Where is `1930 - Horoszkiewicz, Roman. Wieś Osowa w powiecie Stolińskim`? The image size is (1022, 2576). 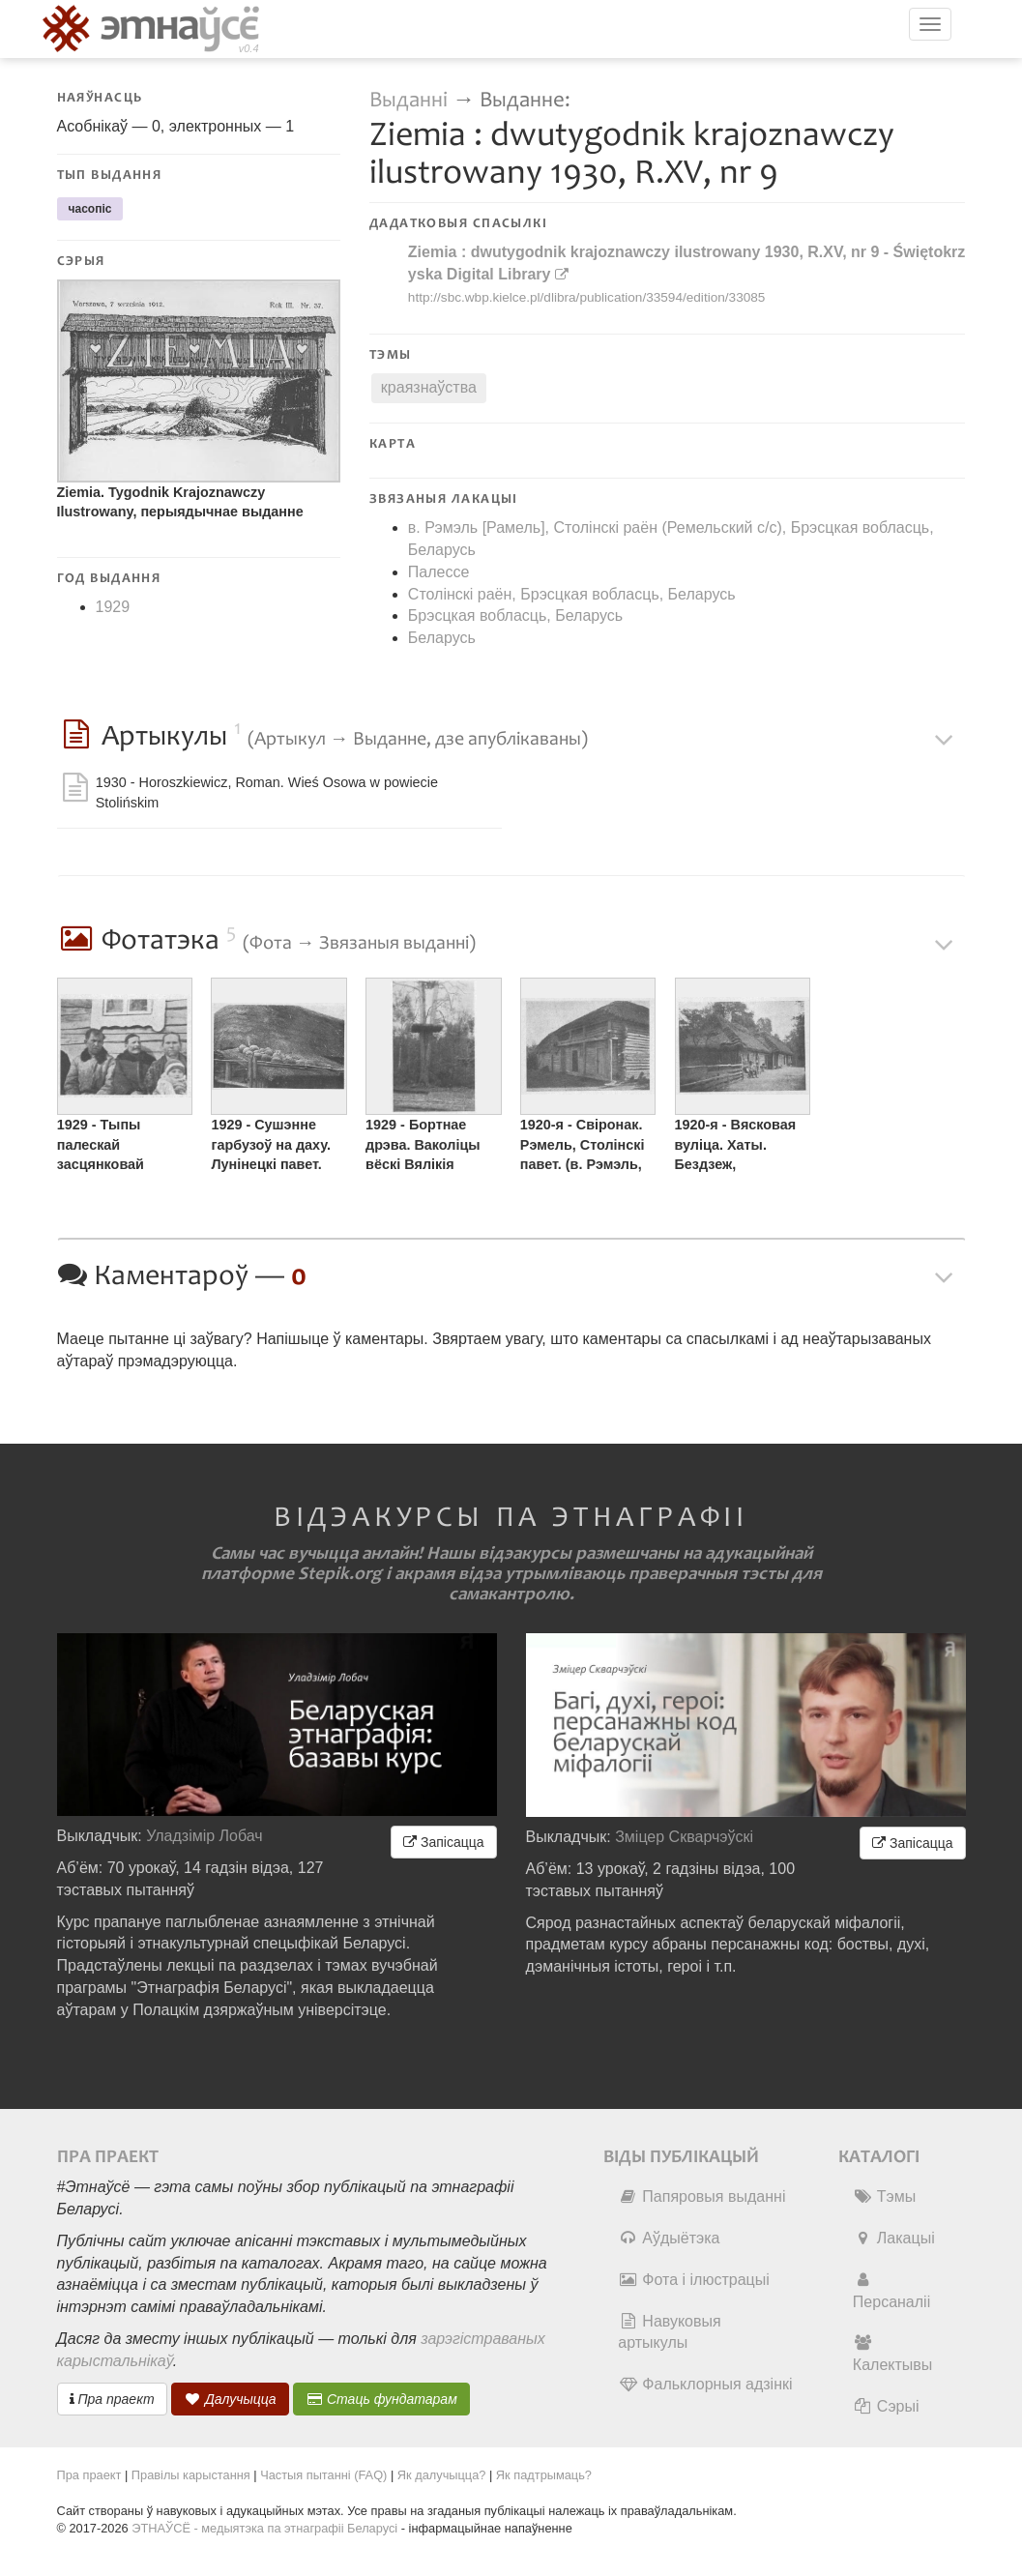
1930 - Horoszkiewicz, Roman. Wieś Osowa w powiecie Stolińskim is located at coordinates (267, 792).